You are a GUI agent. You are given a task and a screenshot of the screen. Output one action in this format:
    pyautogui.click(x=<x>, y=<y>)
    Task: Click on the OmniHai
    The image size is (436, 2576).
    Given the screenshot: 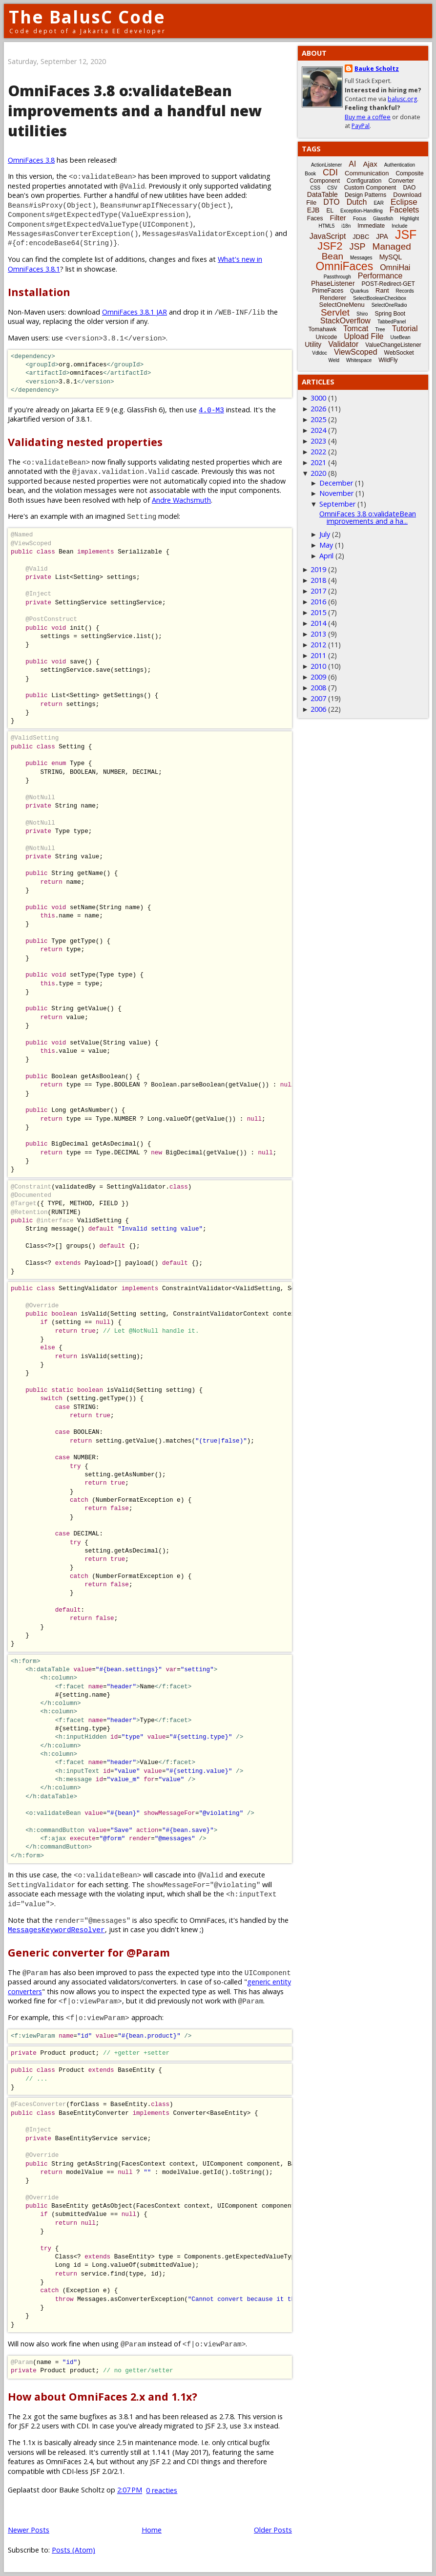 What is the action you would take?
    pyautogui.click(x=395, y=267)
    